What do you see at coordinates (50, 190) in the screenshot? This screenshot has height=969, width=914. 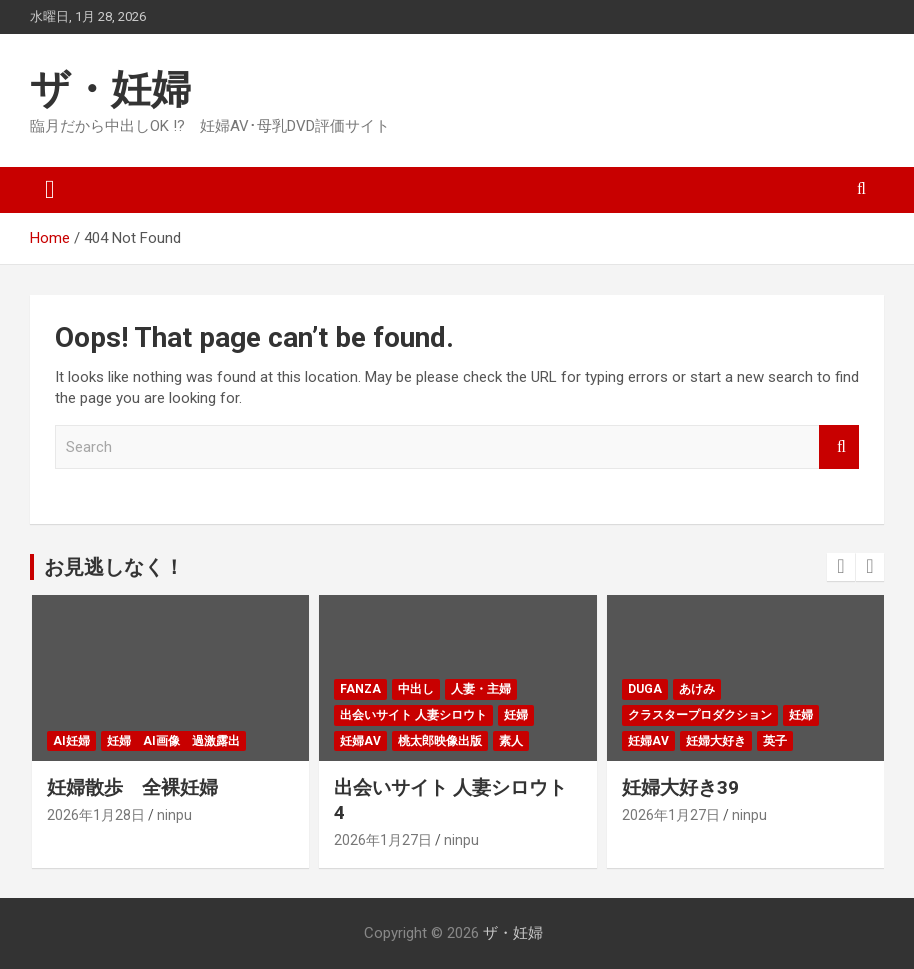 I see `[Toggle navigation]` at bounding box center [50, 190].